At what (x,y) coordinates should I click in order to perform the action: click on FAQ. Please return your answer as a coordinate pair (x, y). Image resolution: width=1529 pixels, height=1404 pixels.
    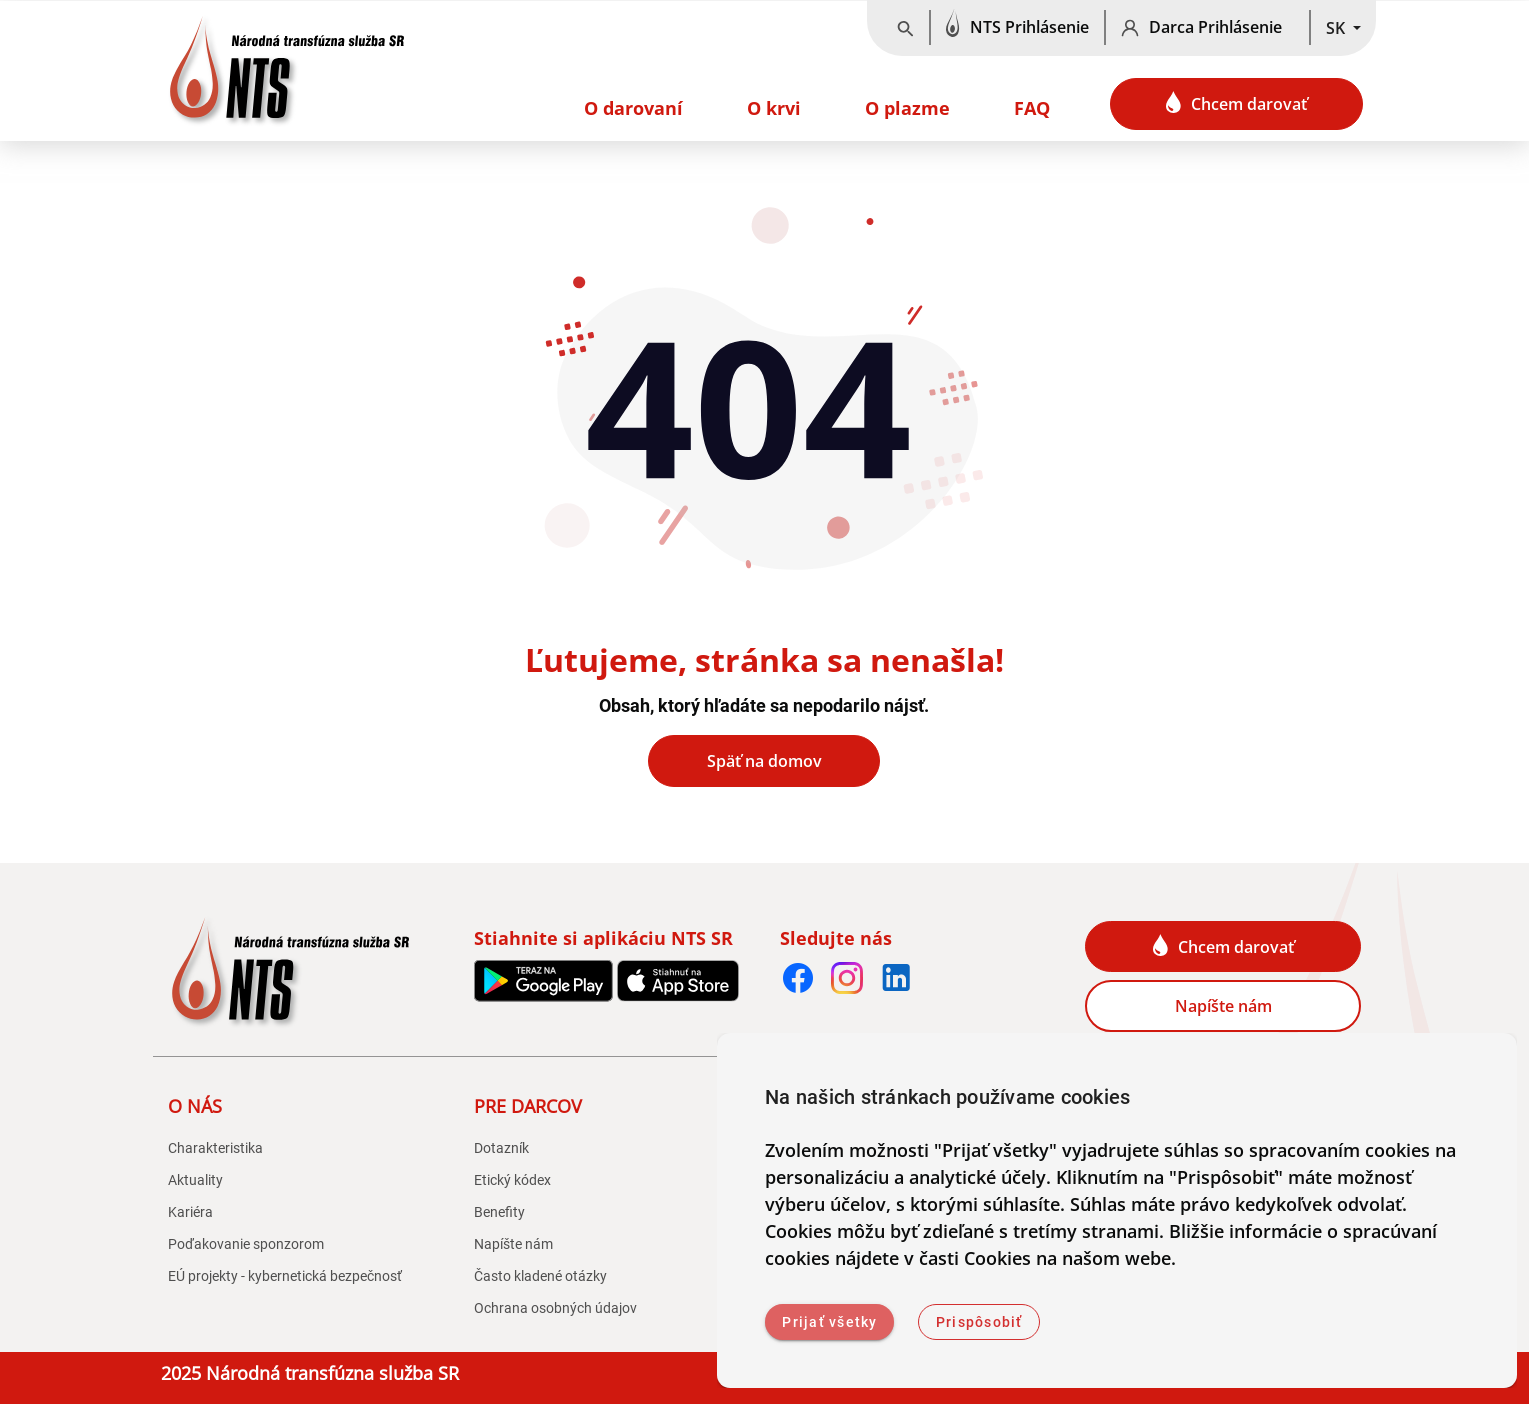
    Looking at the image, I should click on (1032, 108).